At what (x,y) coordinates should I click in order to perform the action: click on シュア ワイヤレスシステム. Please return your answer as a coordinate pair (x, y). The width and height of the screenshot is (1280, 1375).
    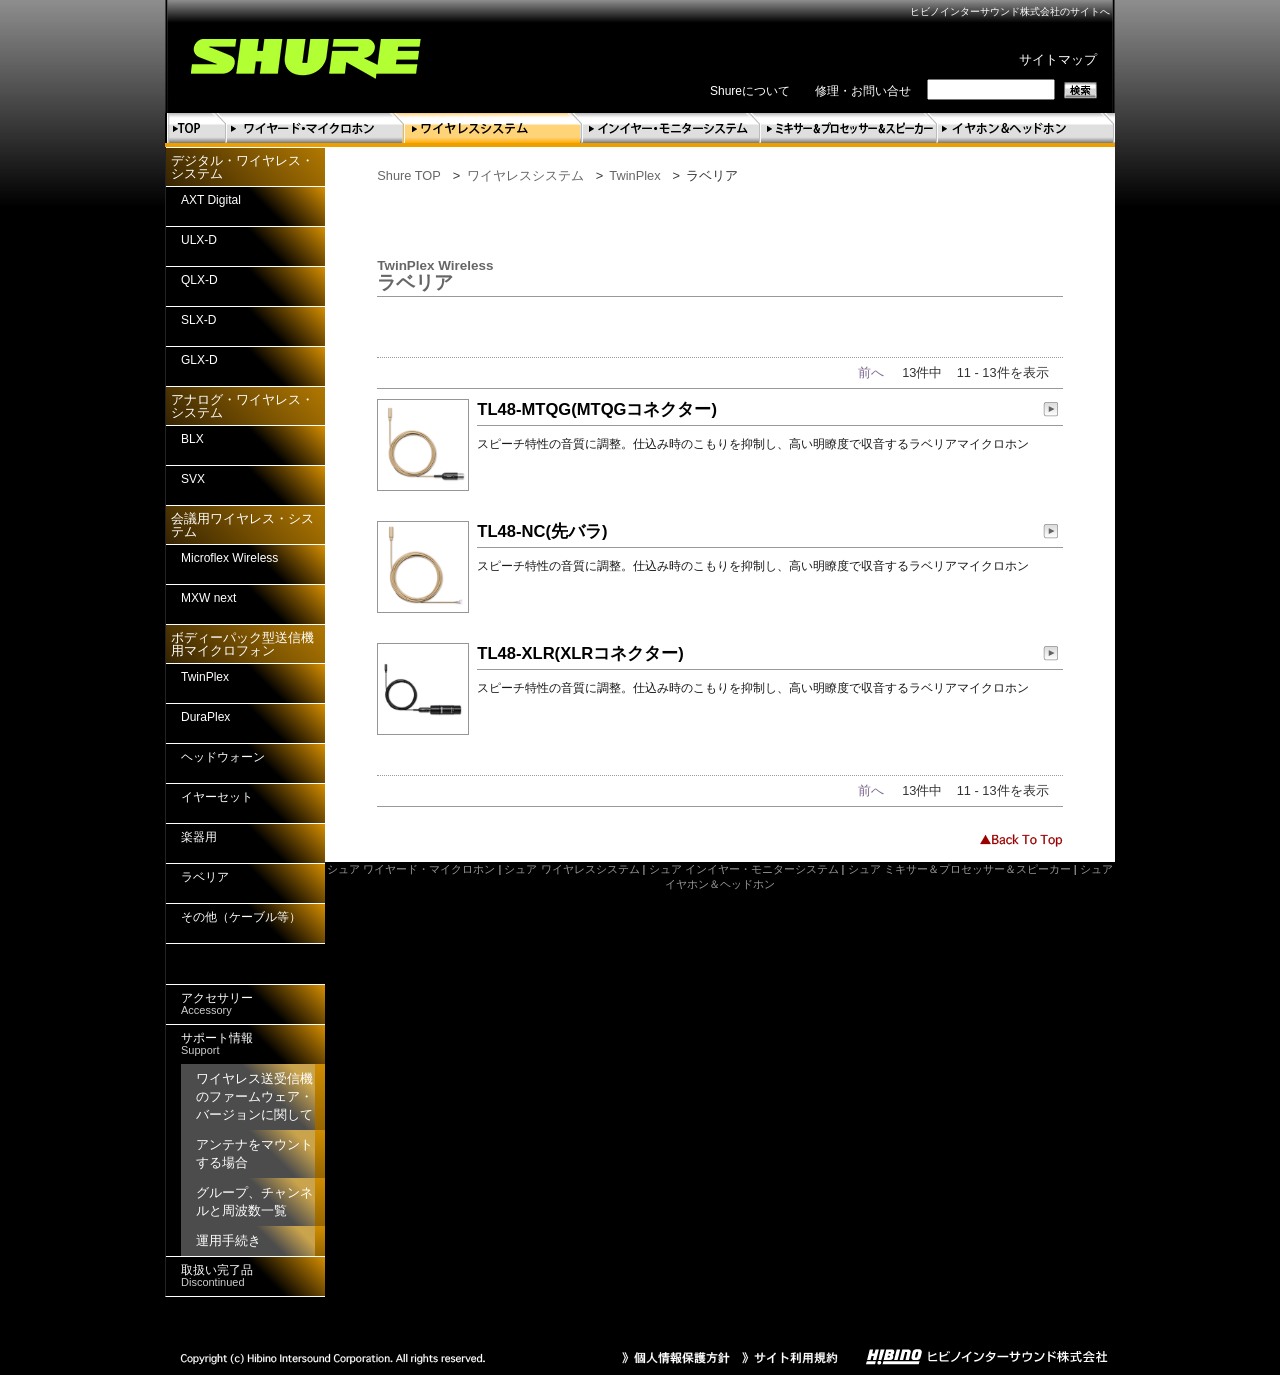
    Looking at the image, I should click on (571, 869).